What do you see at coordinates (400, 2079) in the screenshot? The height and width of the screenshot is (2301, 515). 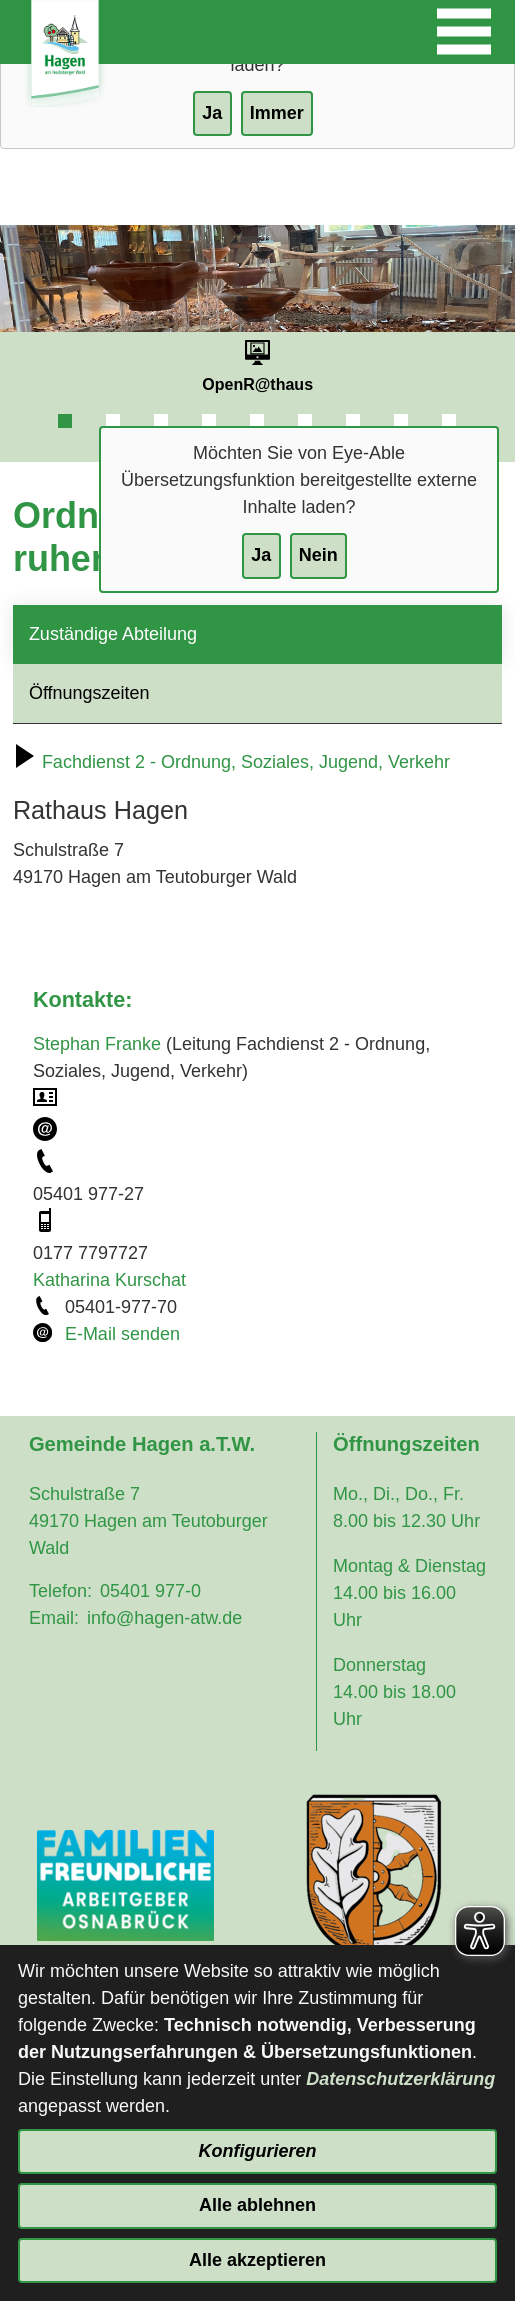 I see `Datenschutzerklärung` at bounding box center [400, 2079].